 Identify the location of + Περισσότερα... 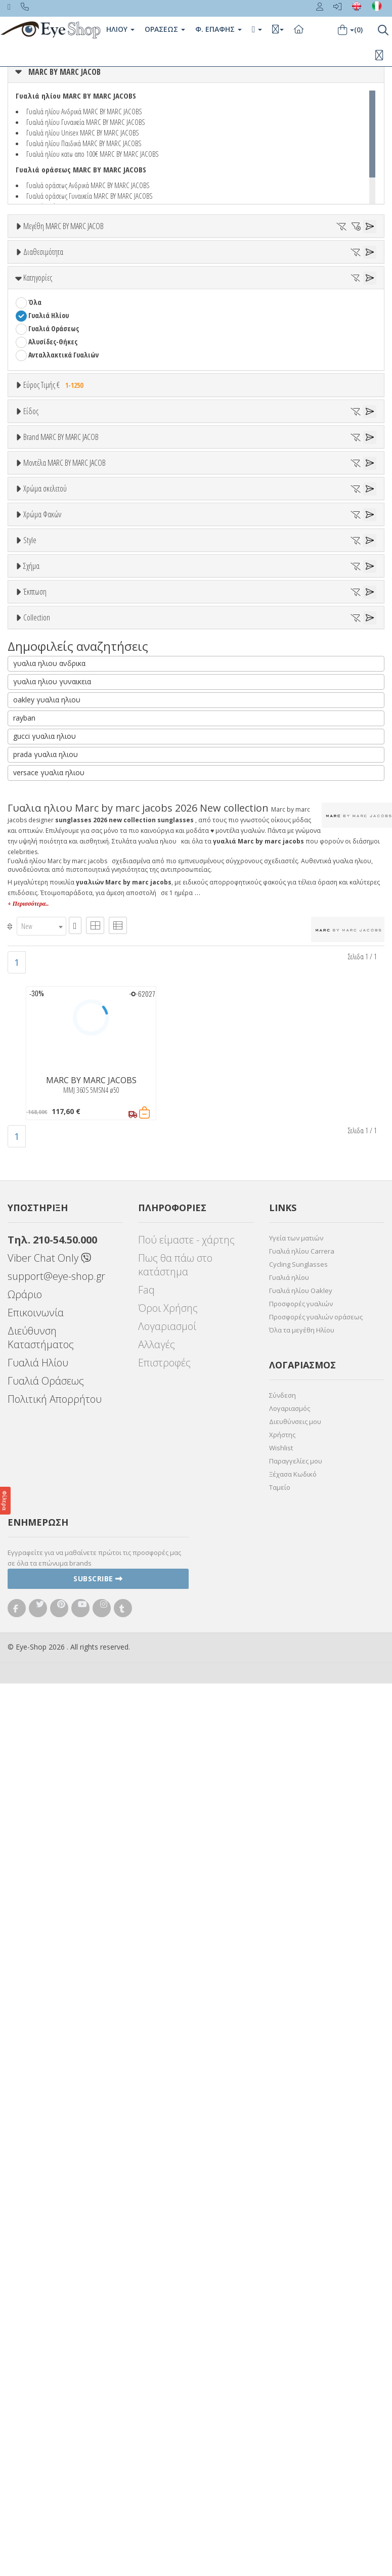
(28, 1796).